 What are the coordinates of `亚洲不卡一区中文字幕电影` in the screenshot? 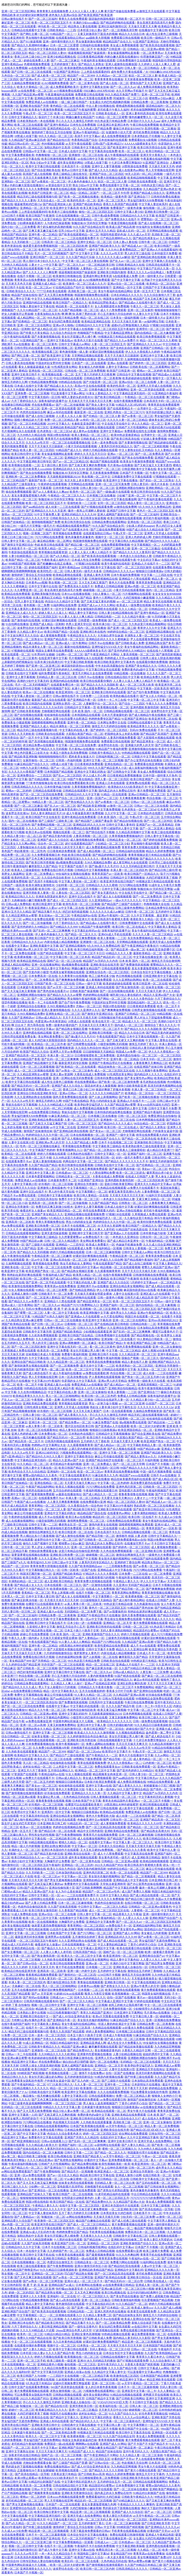 It's located at (58, 609).